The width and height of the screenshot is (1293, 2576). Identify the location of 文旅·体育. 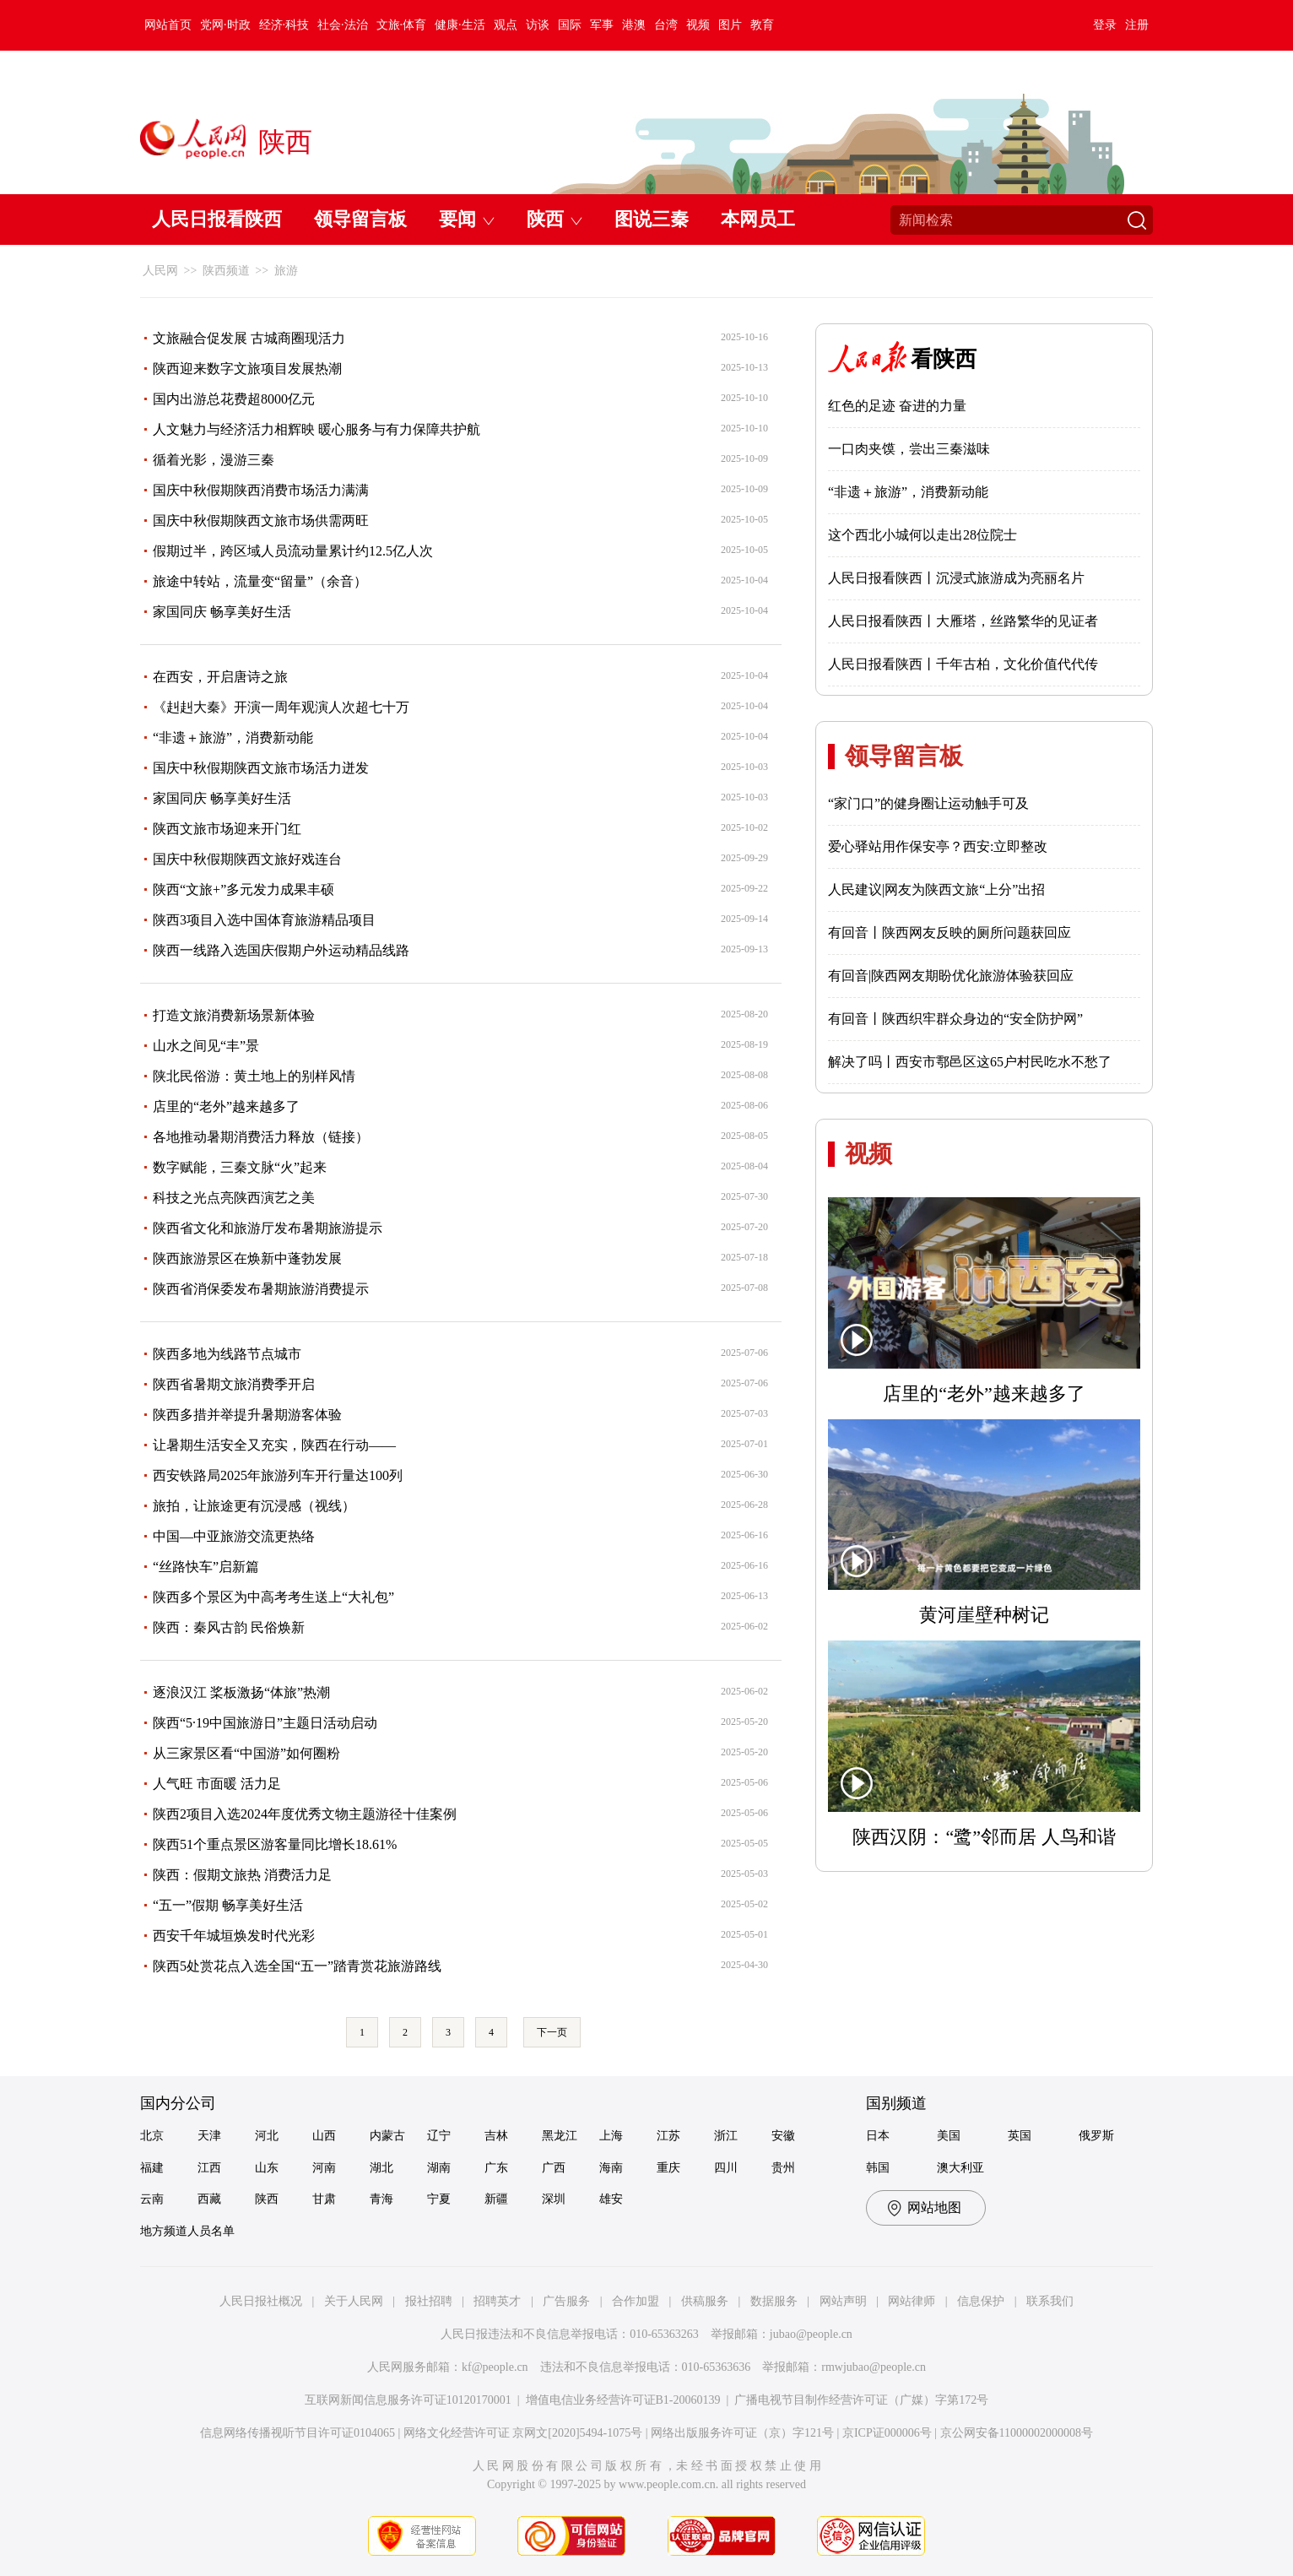
(401, 25).